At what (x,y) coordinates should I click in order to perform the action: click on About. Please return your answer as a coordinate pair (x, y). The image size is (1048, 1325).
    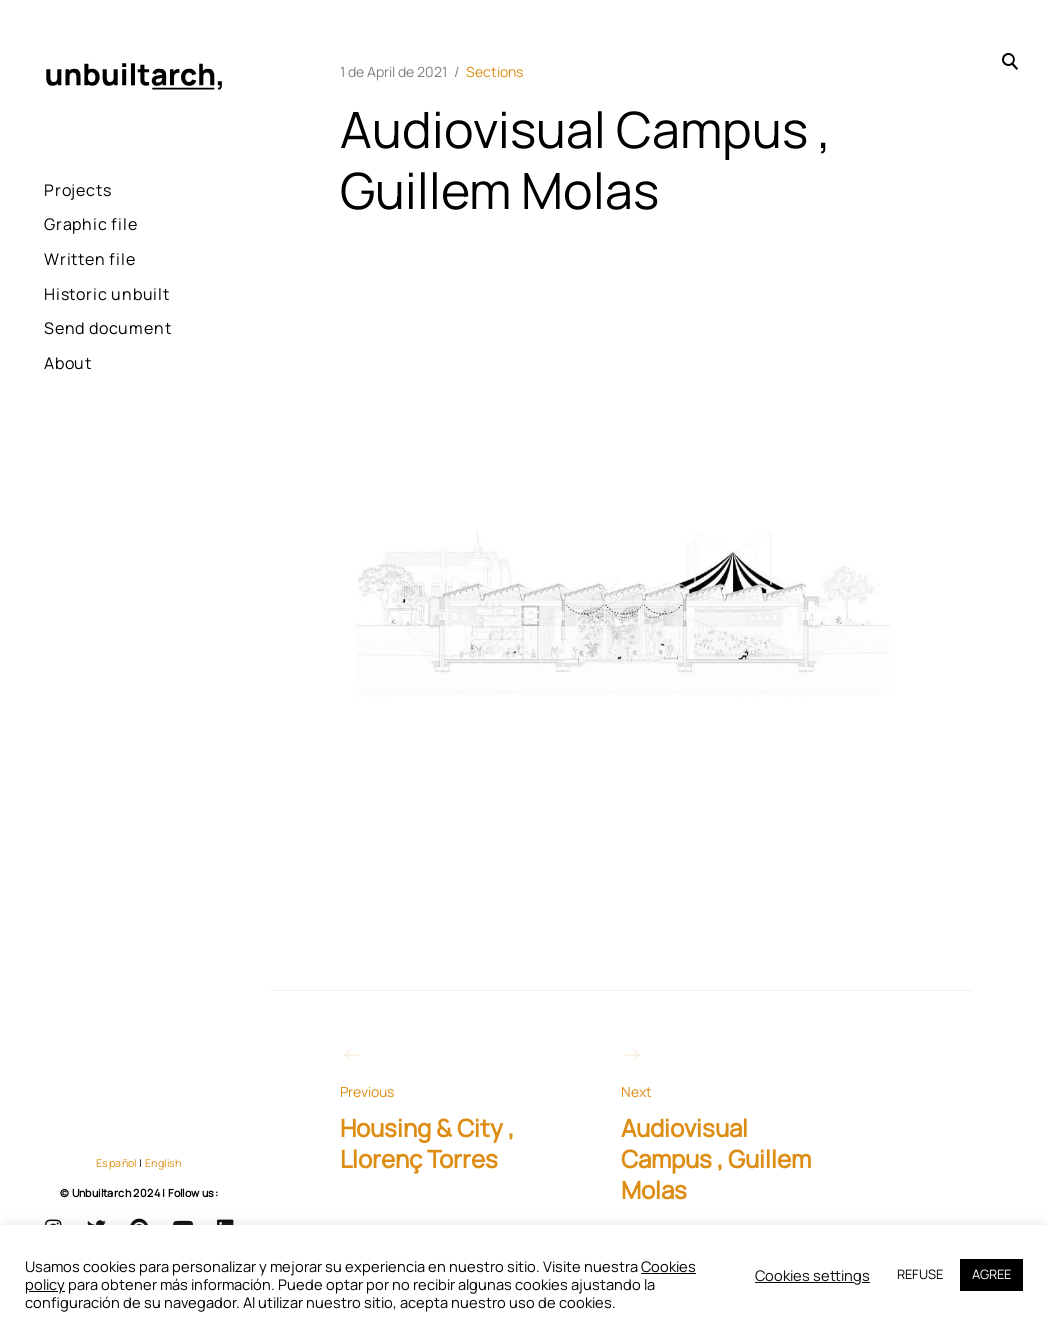
    Looking at the image, I should click on (68, 363).